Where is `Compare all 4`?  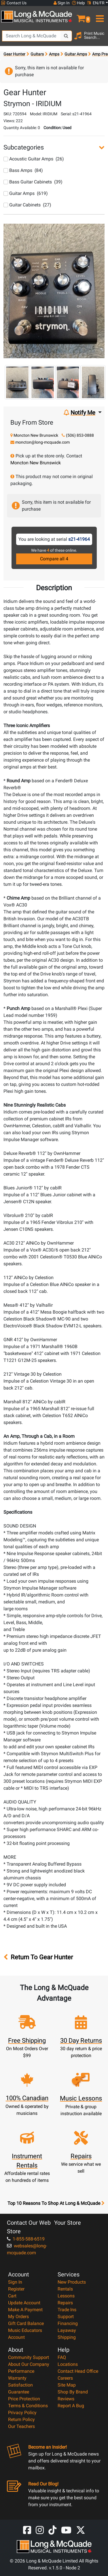
Compare all 4 is located at coordinates (54, 558).